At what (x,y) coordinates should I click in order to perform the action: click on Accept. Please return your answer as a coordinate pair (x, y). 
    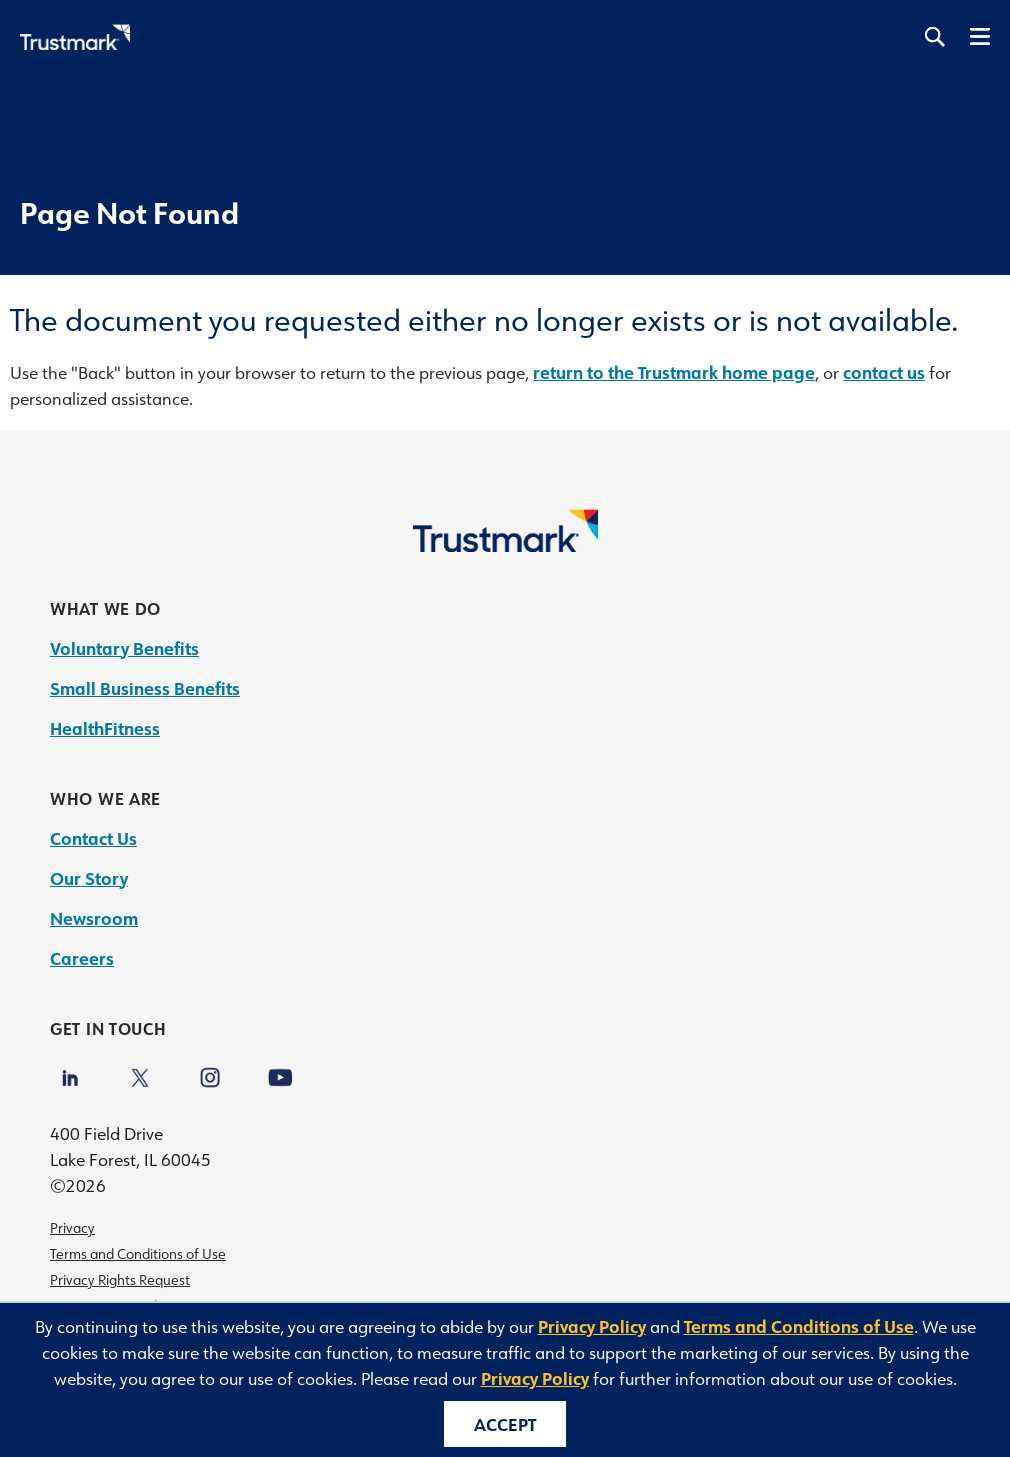
    Looking at the image, I should click on (505, 1424).